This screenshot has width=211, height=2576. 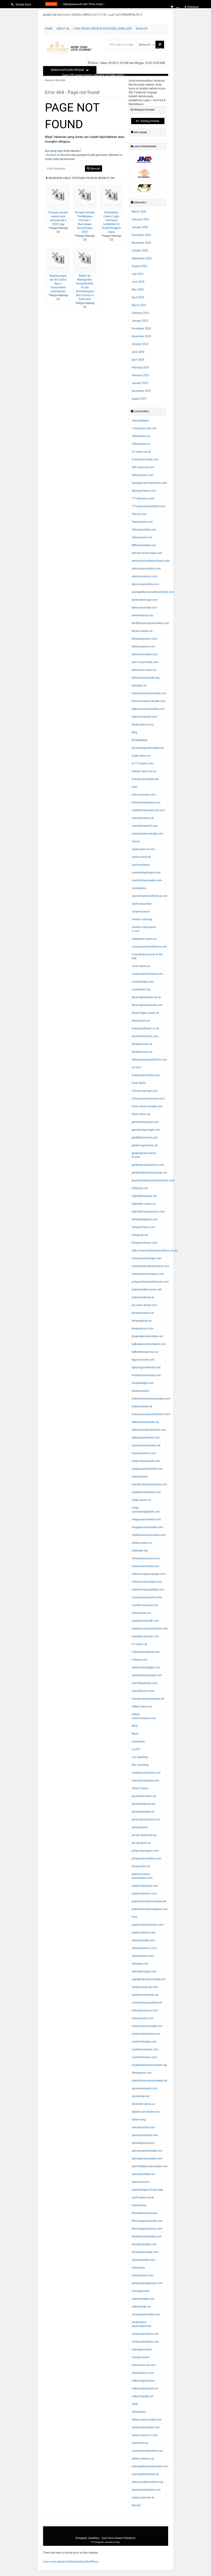 What do you see at coordinates (135, 786) in the screenshot?
I see `bwin` at bounding box center [135, 786].